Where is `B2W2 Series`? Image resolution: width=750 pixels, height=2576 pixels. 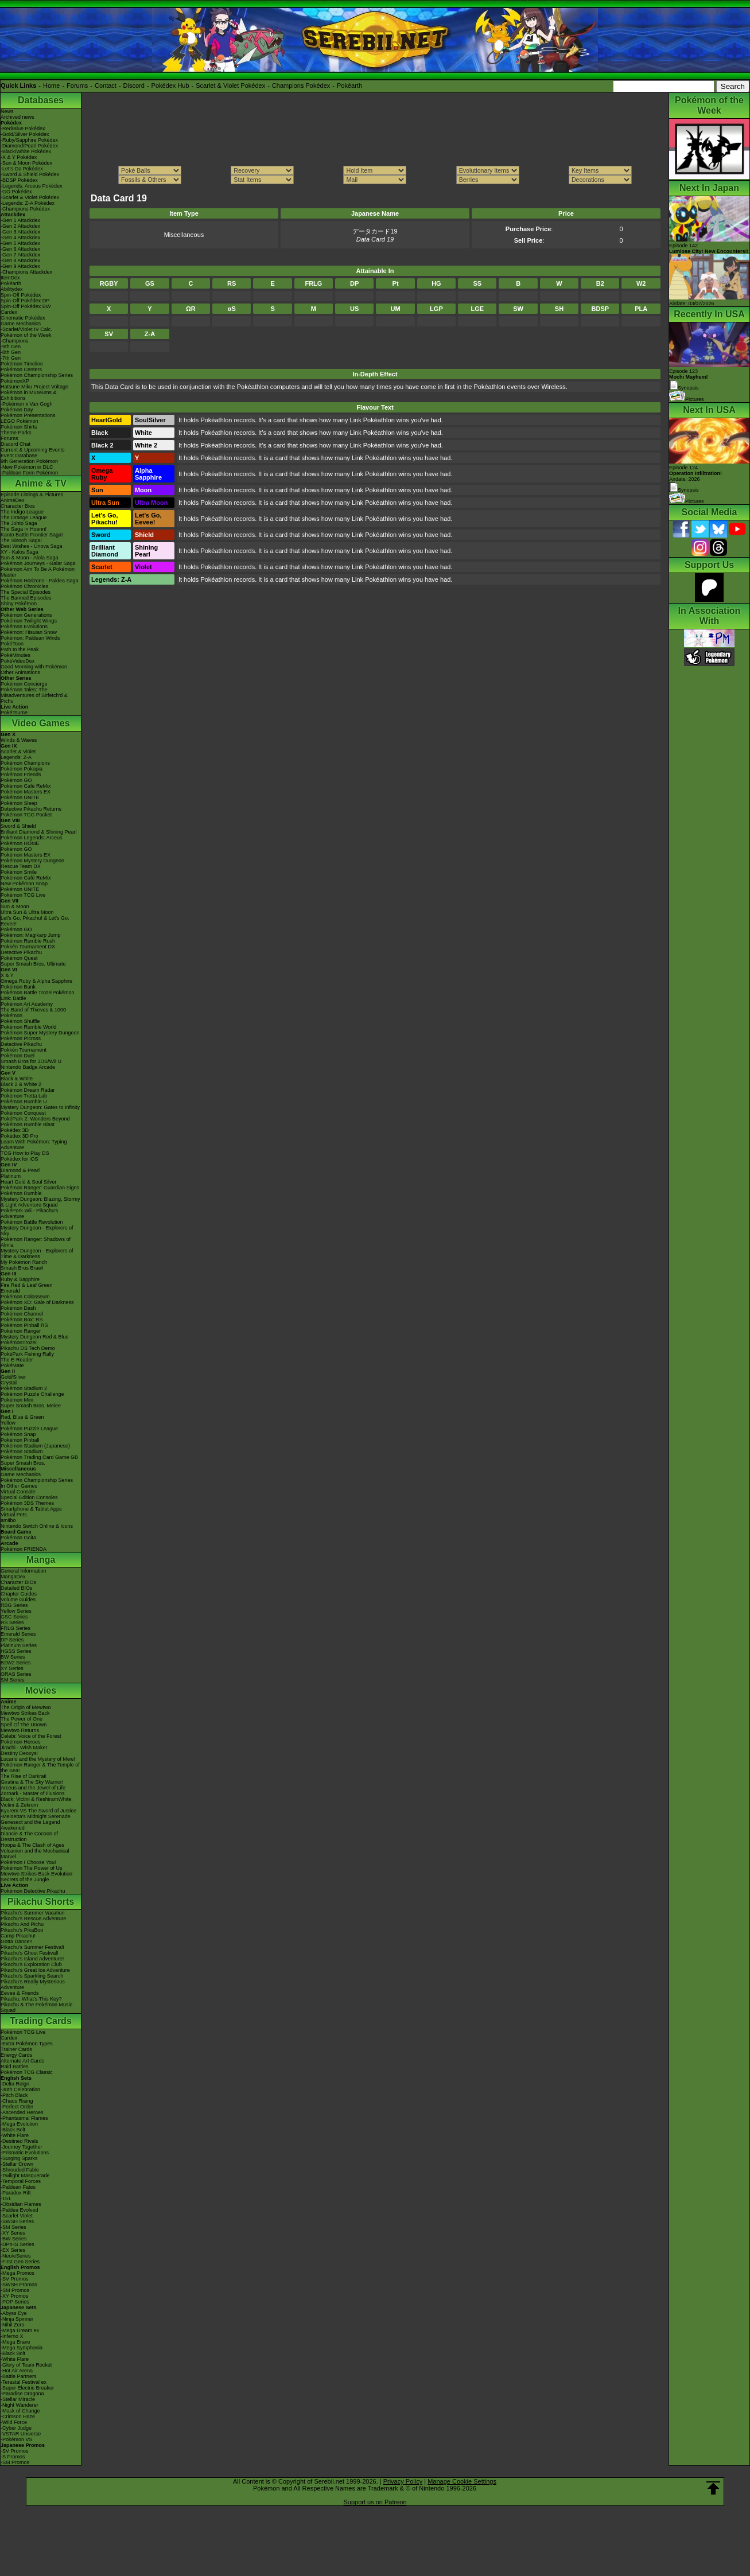
B2W2 Series is located at coordinates (16, 1663).